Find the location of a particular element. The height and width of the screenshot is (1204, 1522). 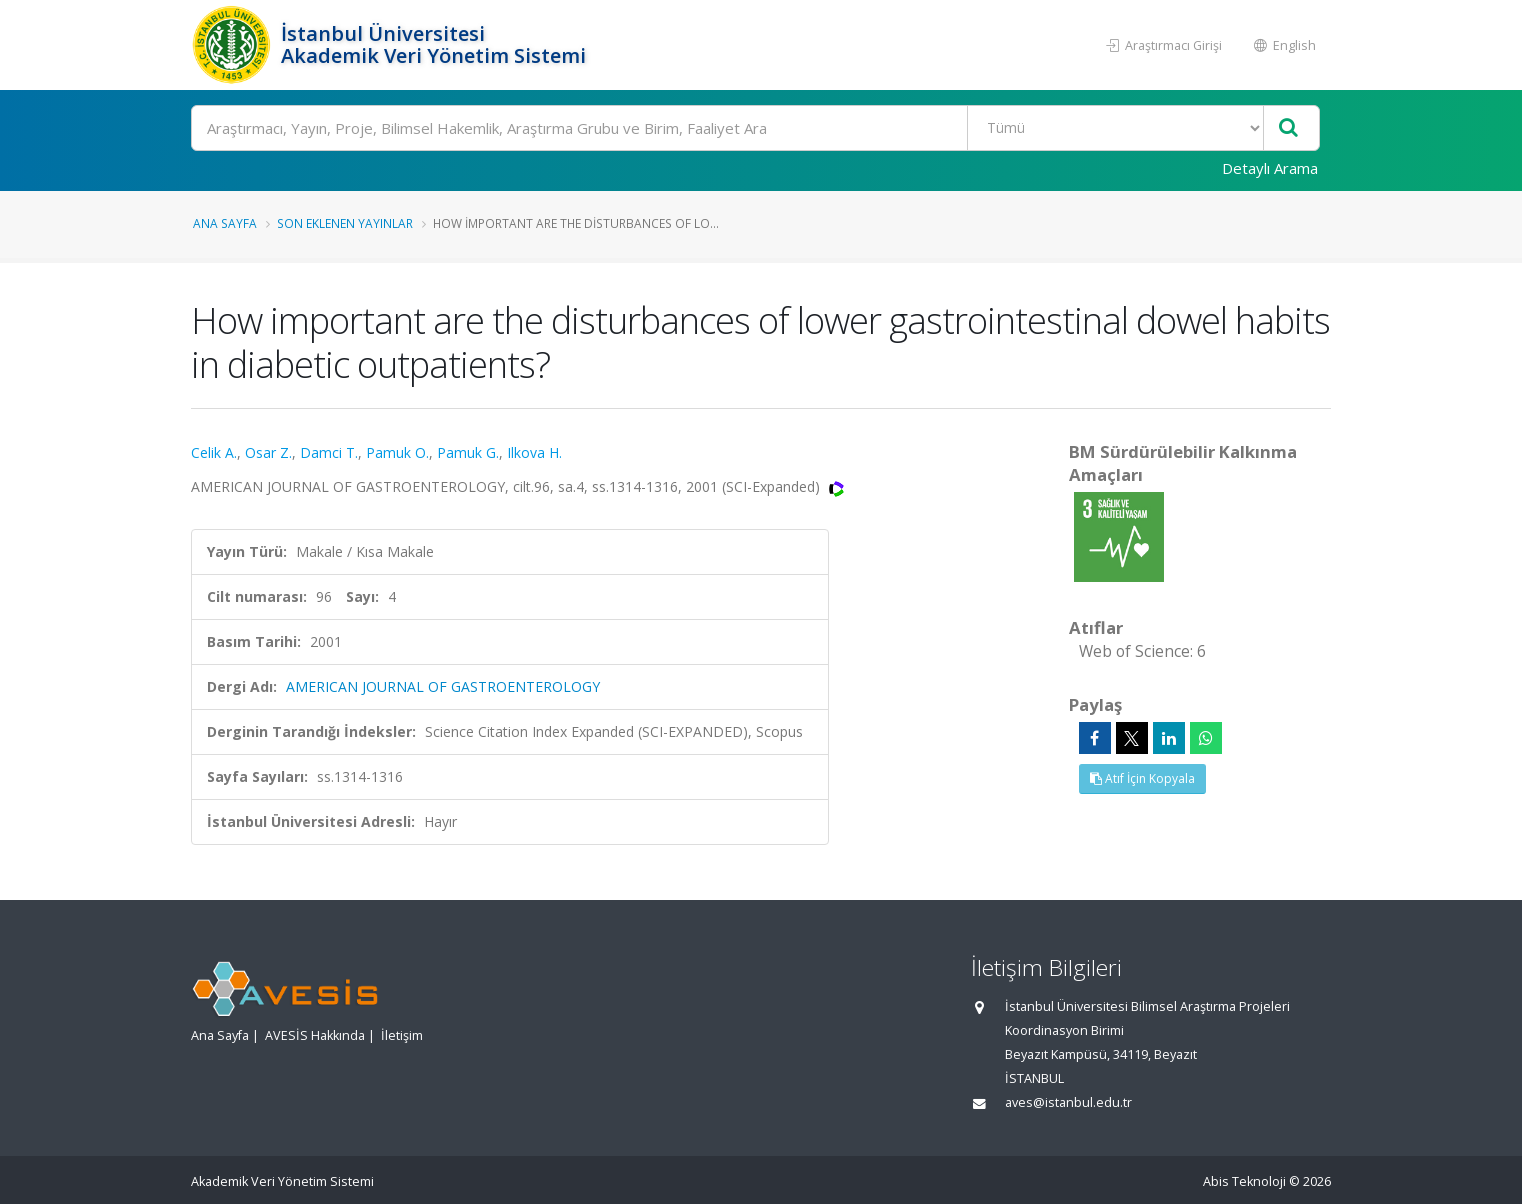

aves@istanbul.edu.tr is located at coordinates (1068, 1102).